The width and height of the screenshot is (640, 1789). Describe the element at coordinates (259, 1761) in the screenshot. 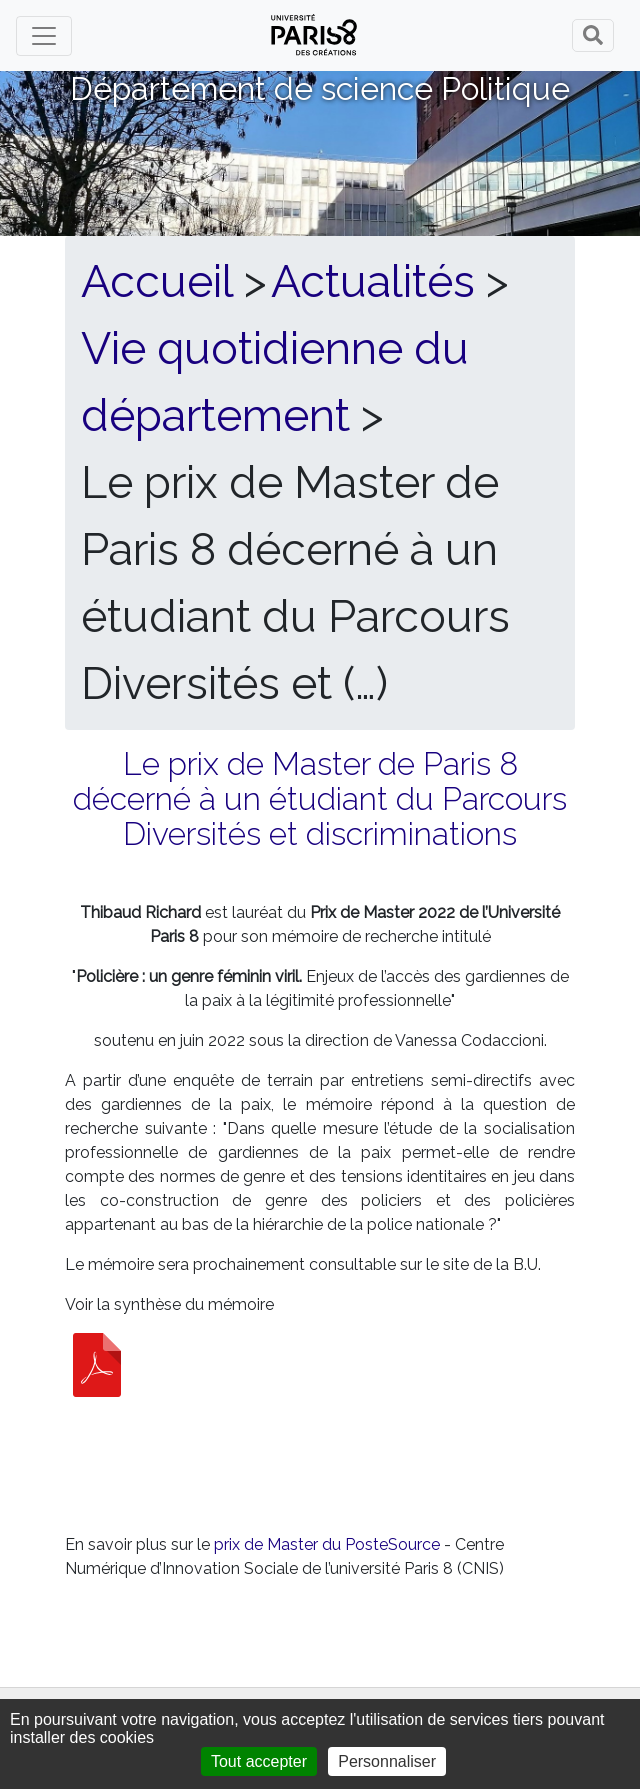

I see `Tout accepter` at that location.